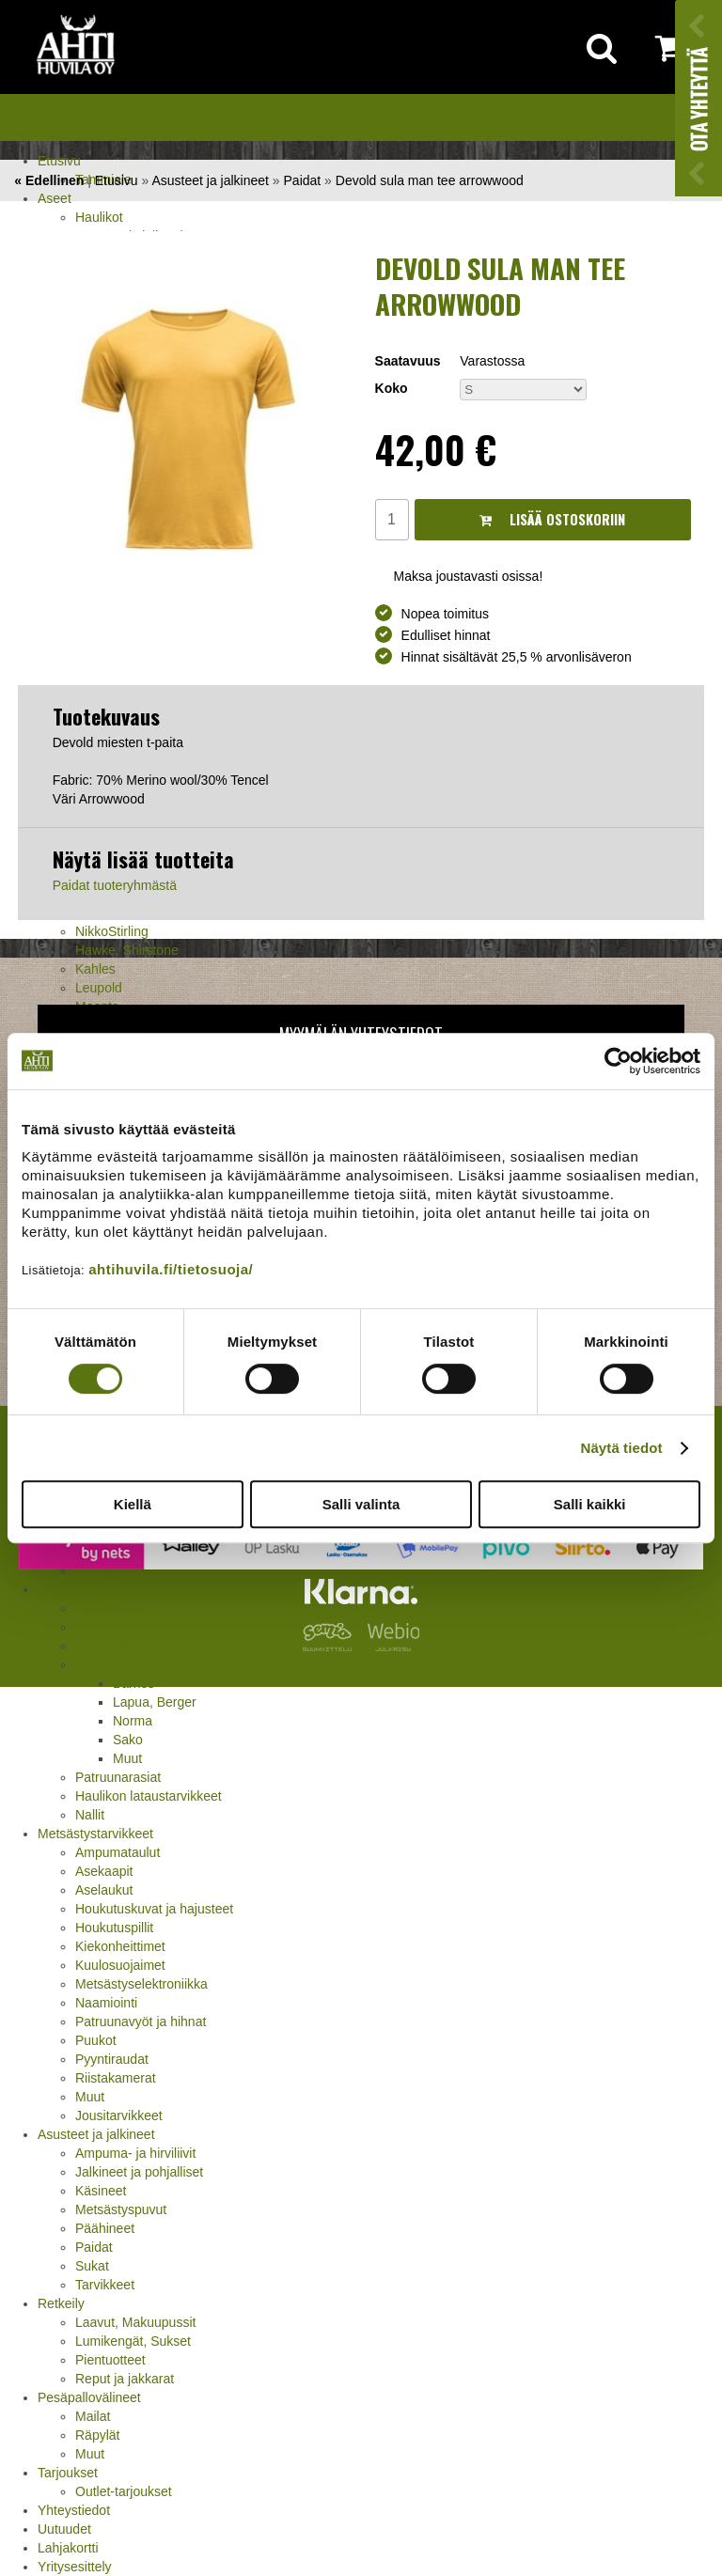  Describe the element at coordinates (124, 2378) in the screenshot. I see `Reput ja jakkarat` at that location.